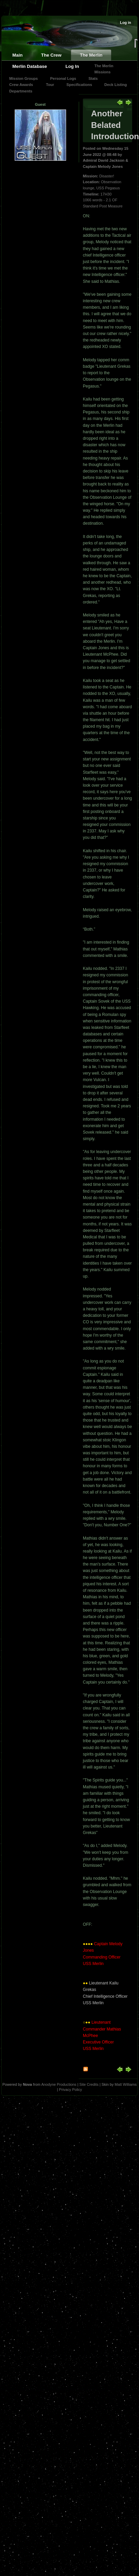  Describe the element at coordinates (70, 2089) in the screenshot. I see `Privacy Policy` at that location.